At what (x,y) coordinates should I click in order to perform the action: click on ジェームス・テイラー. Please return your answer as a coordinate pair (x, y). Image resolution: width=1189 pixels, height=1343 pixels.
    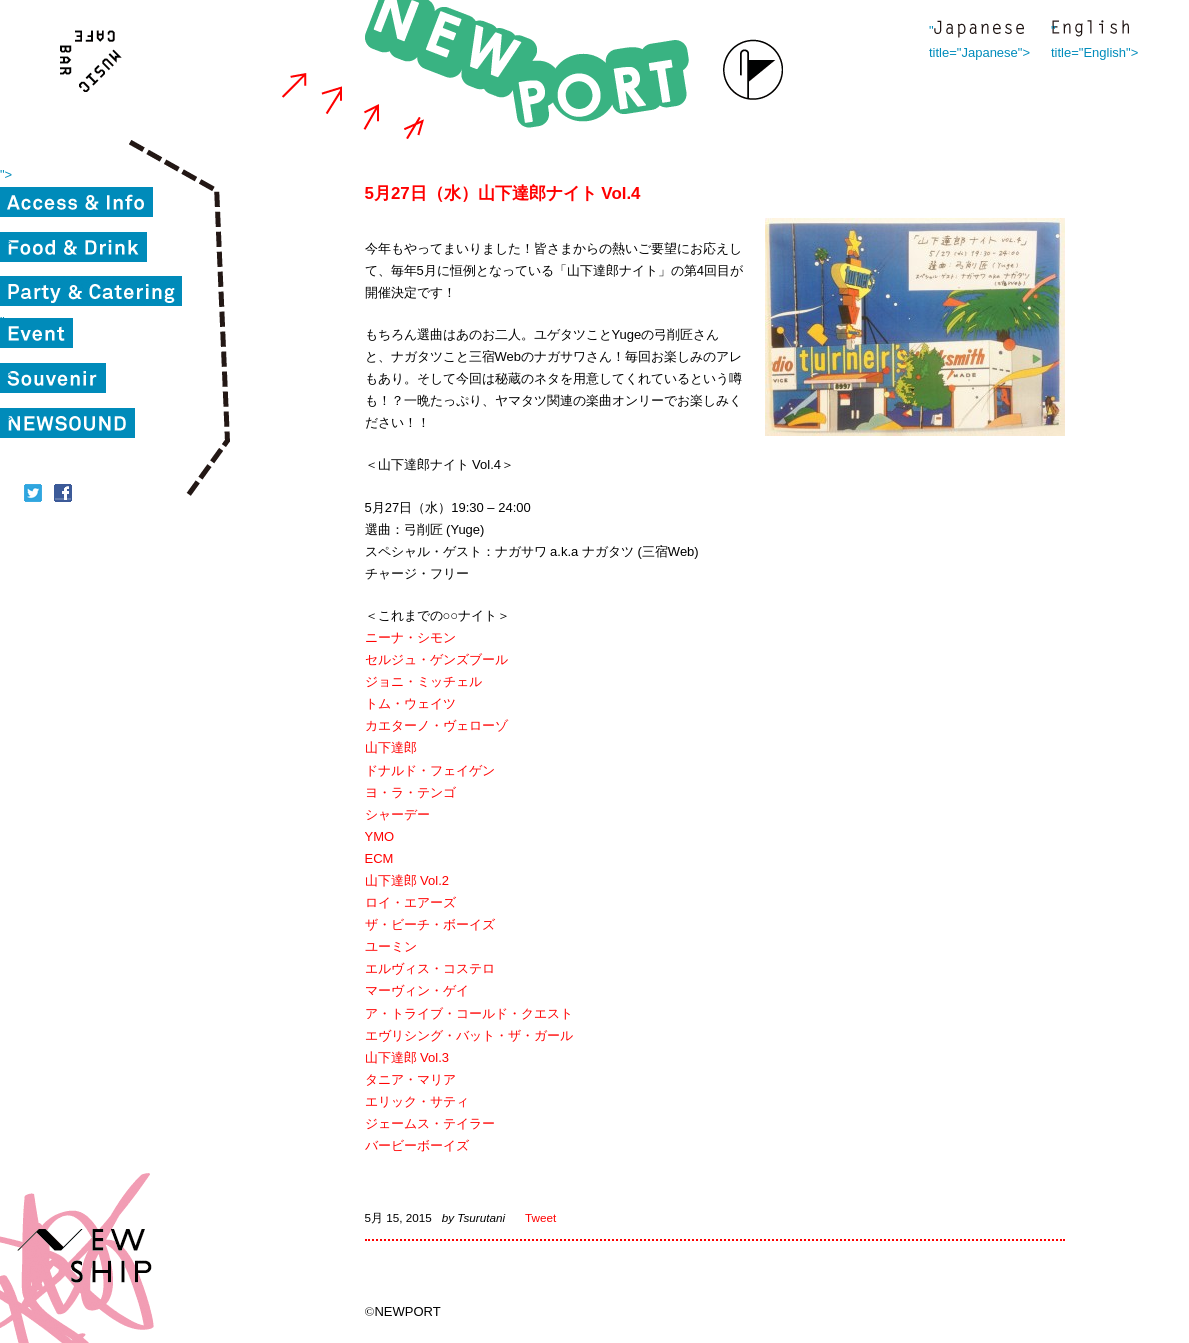
    Looking at the image, I should click on (430, 1123).